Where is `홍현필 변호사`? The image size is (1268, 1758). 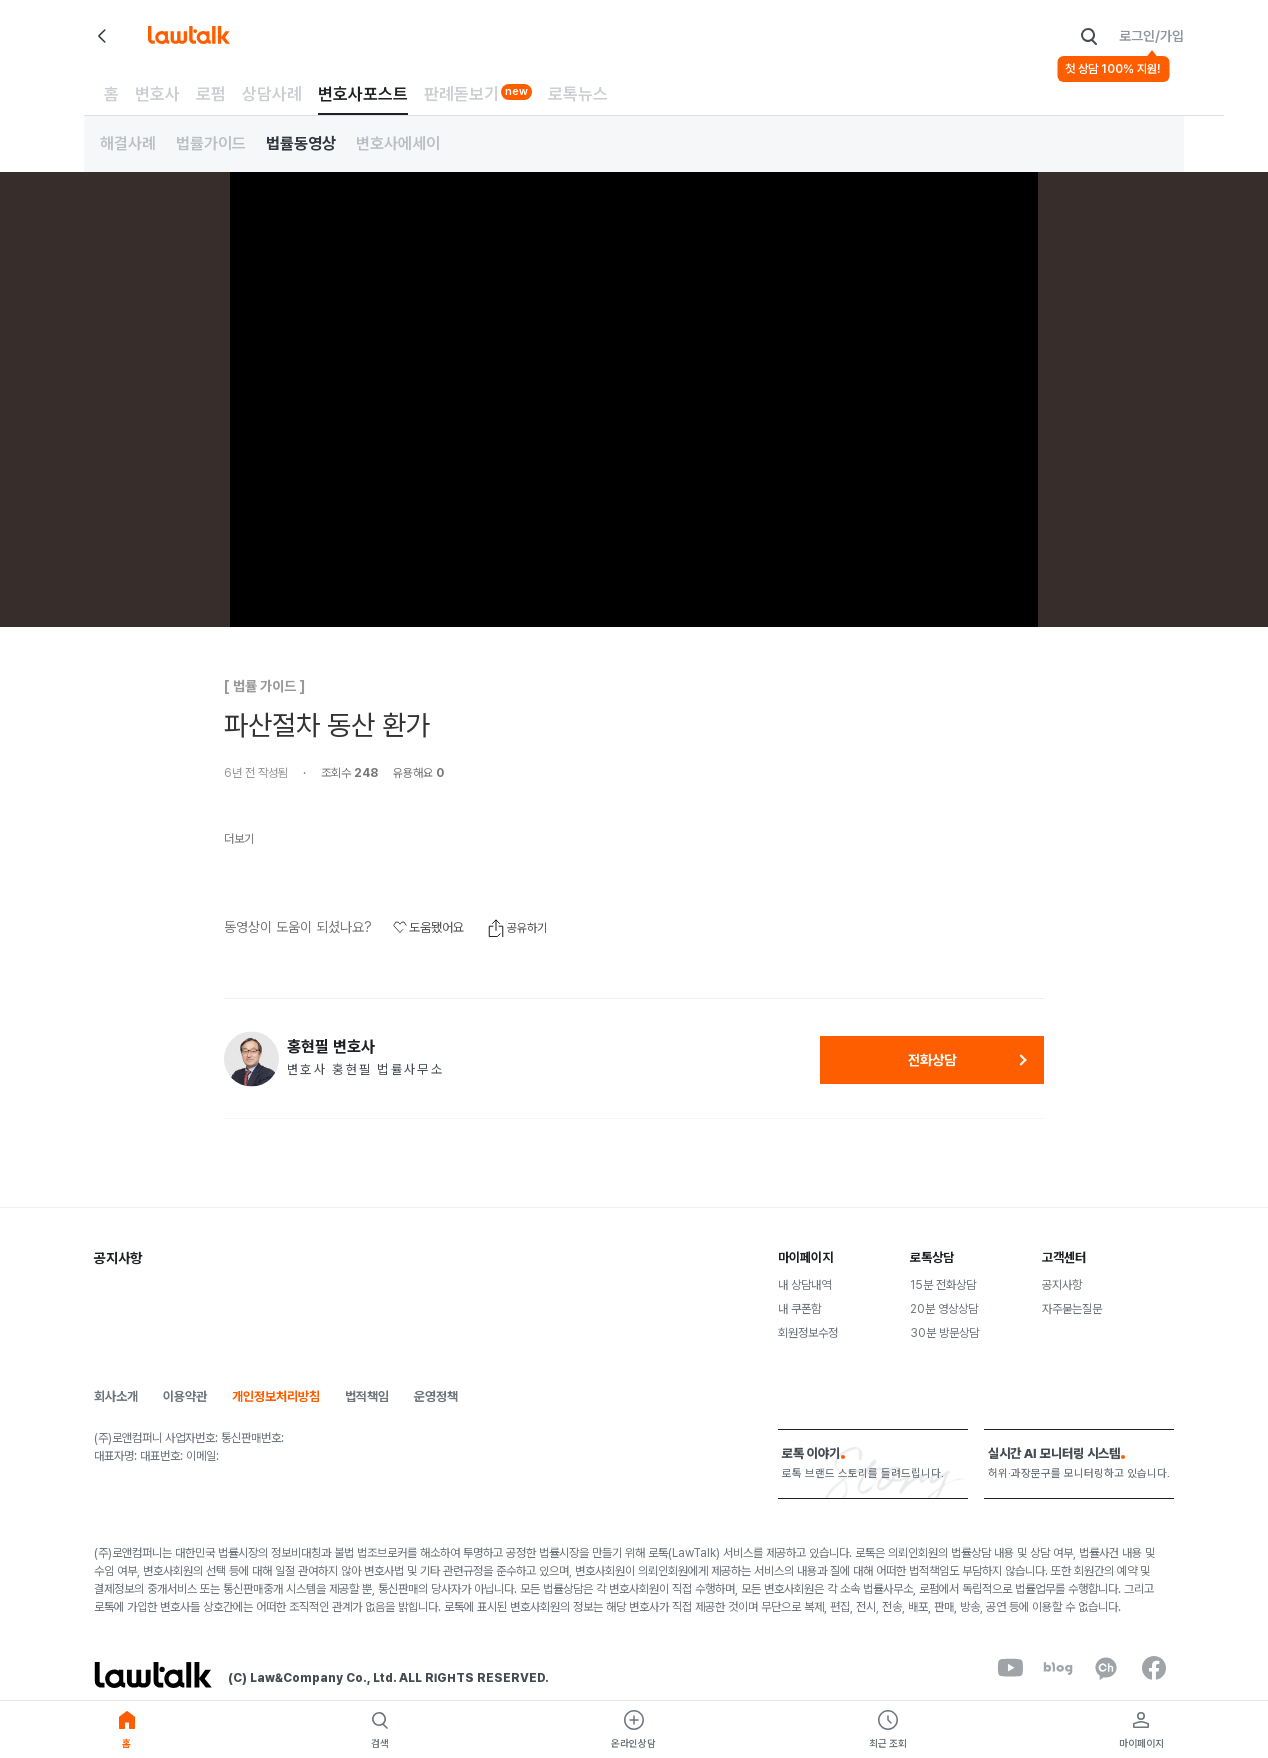 홍현필 변호사 is located at coordinates (331, 1047).